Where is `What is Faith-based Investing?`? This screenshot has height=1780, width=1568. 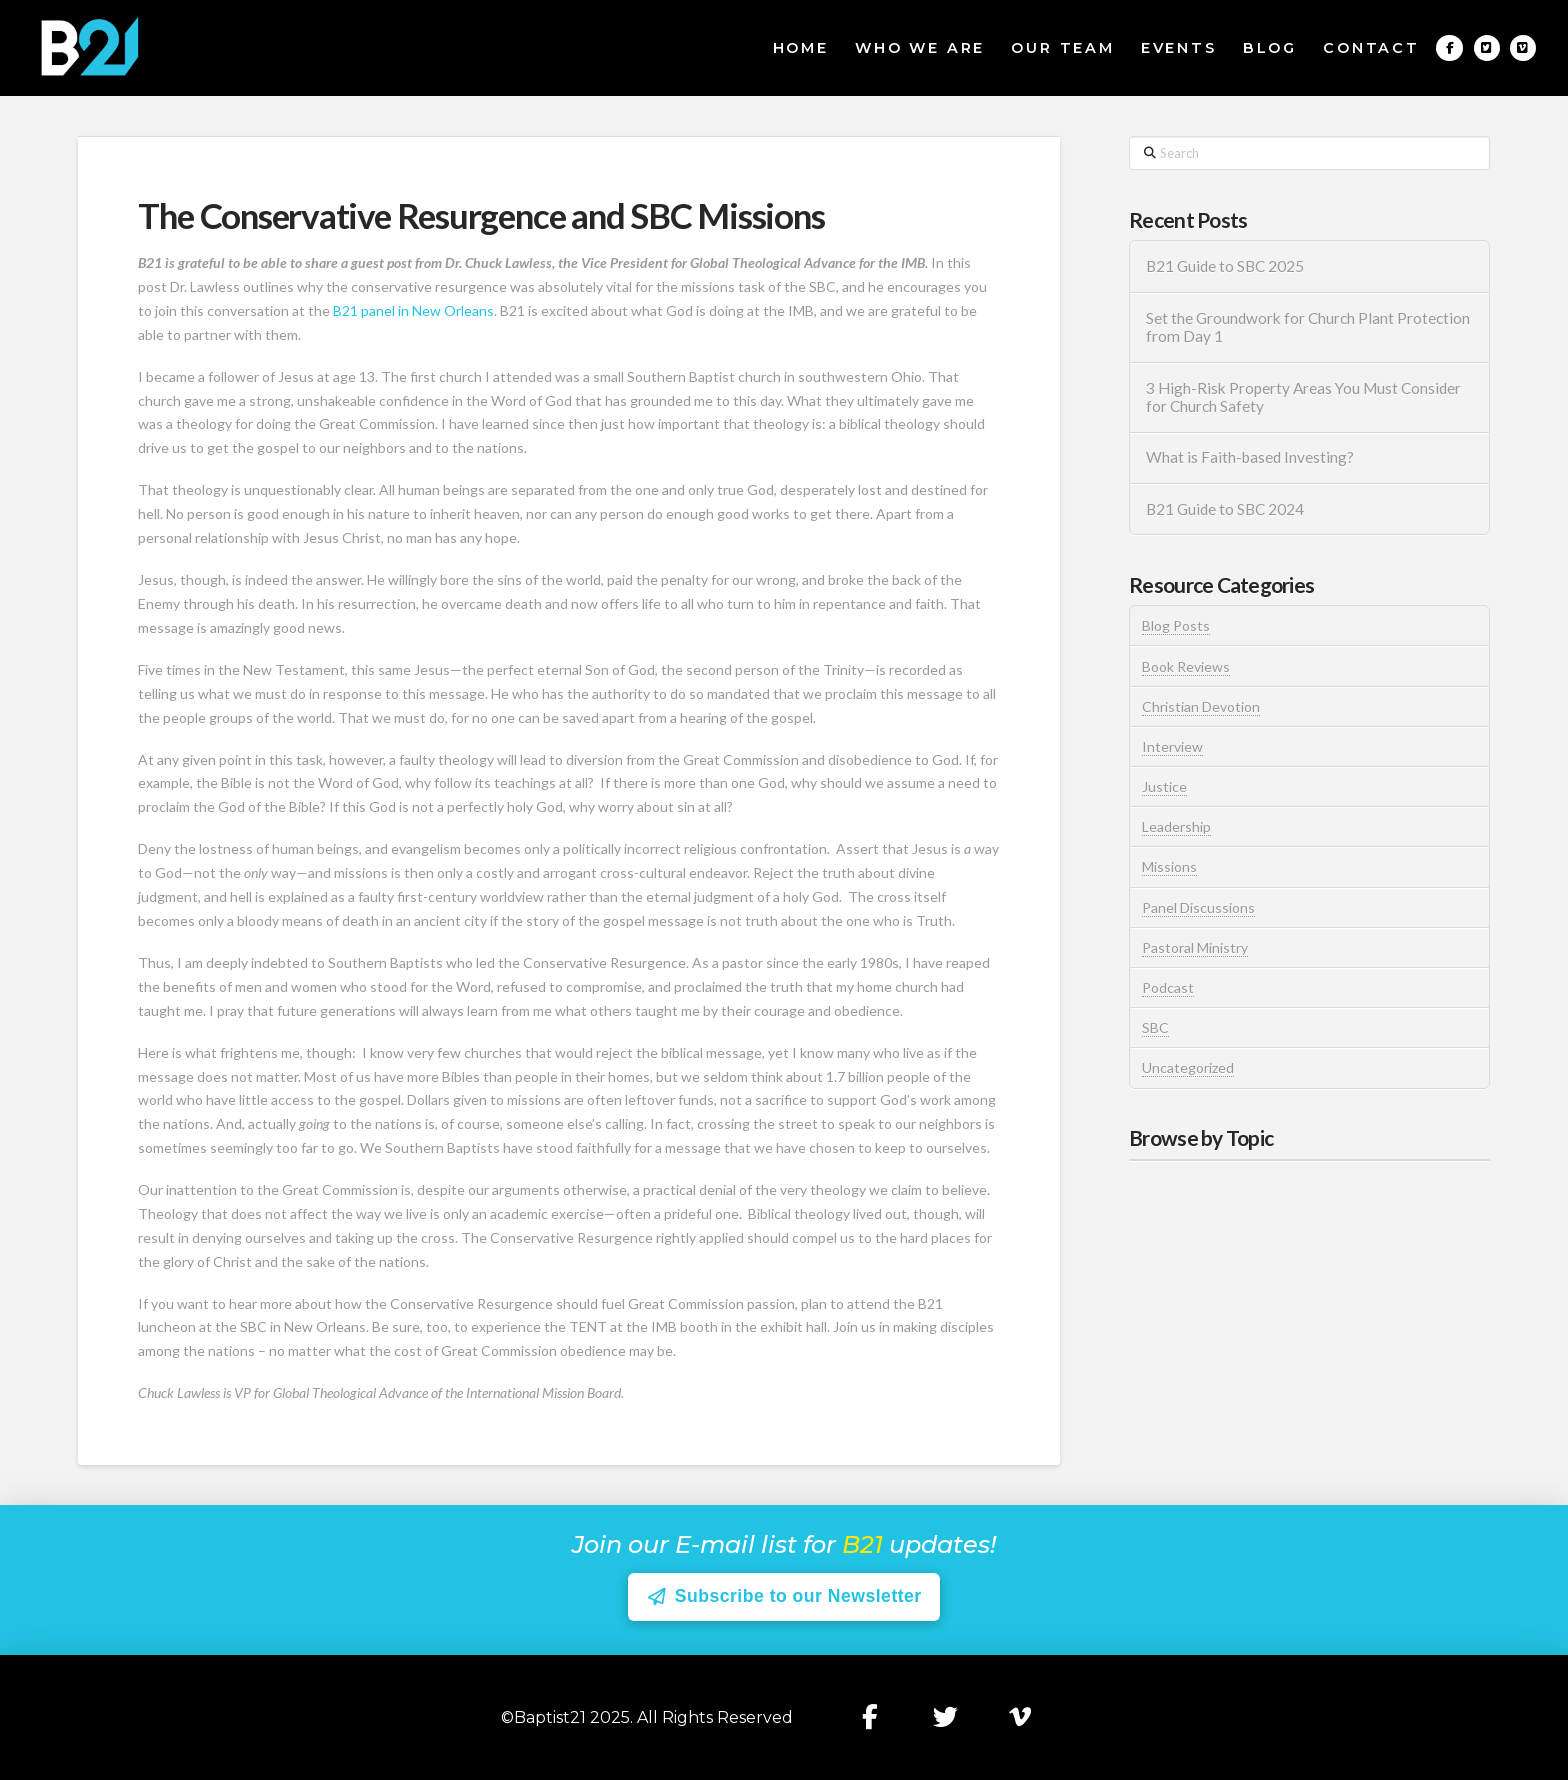 What is Faith-based Investing? is located at coordinates (1250, 457).